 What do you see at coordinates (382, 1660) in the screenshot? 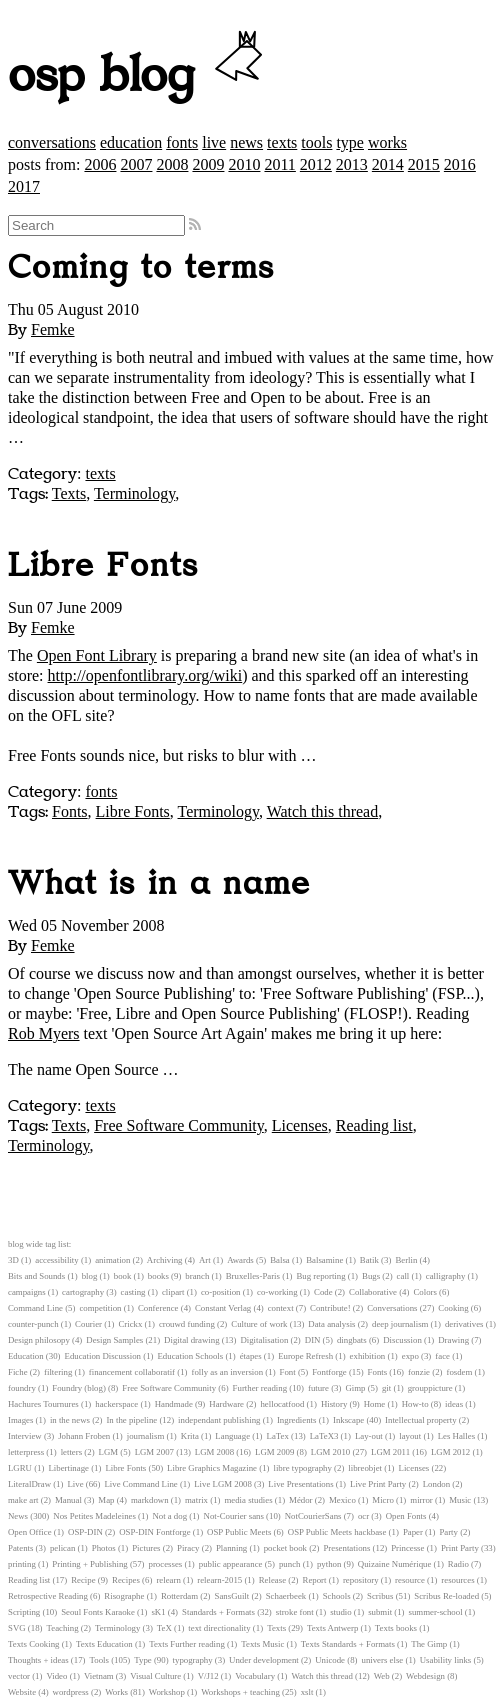
I see `univers else` at bounding box center [382, 1660].